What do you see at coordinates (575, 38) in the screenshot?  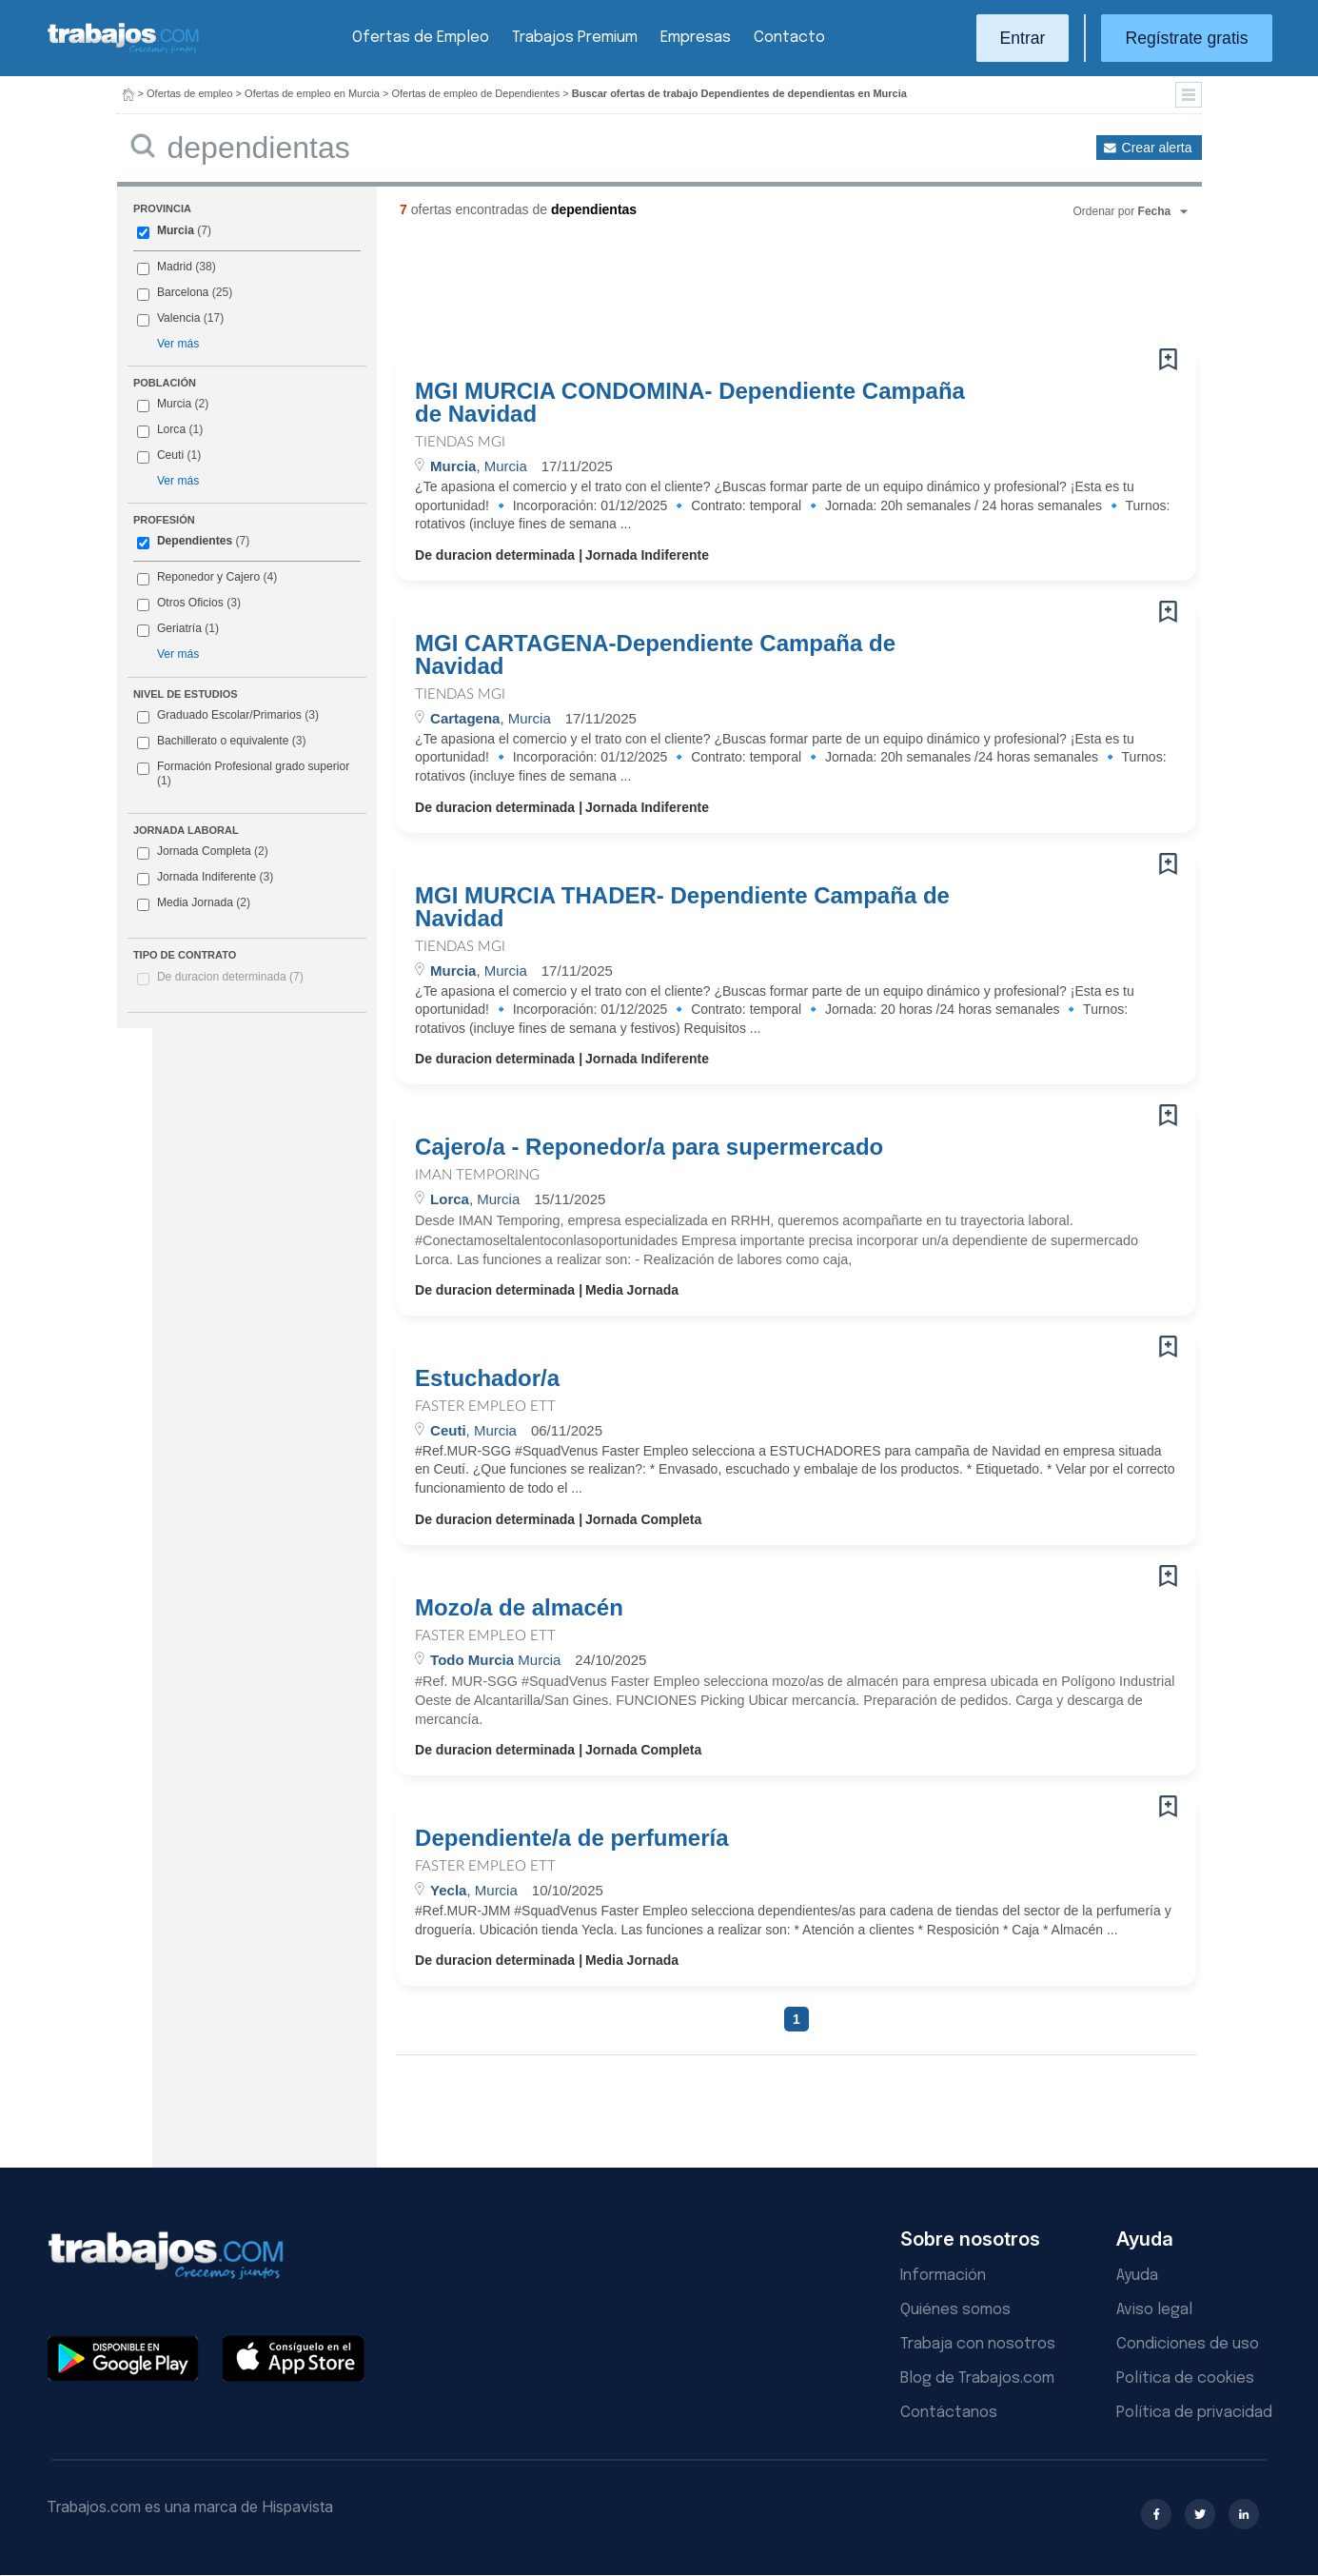 I see `Trabajos Premium` at bounding box center [575, 38].